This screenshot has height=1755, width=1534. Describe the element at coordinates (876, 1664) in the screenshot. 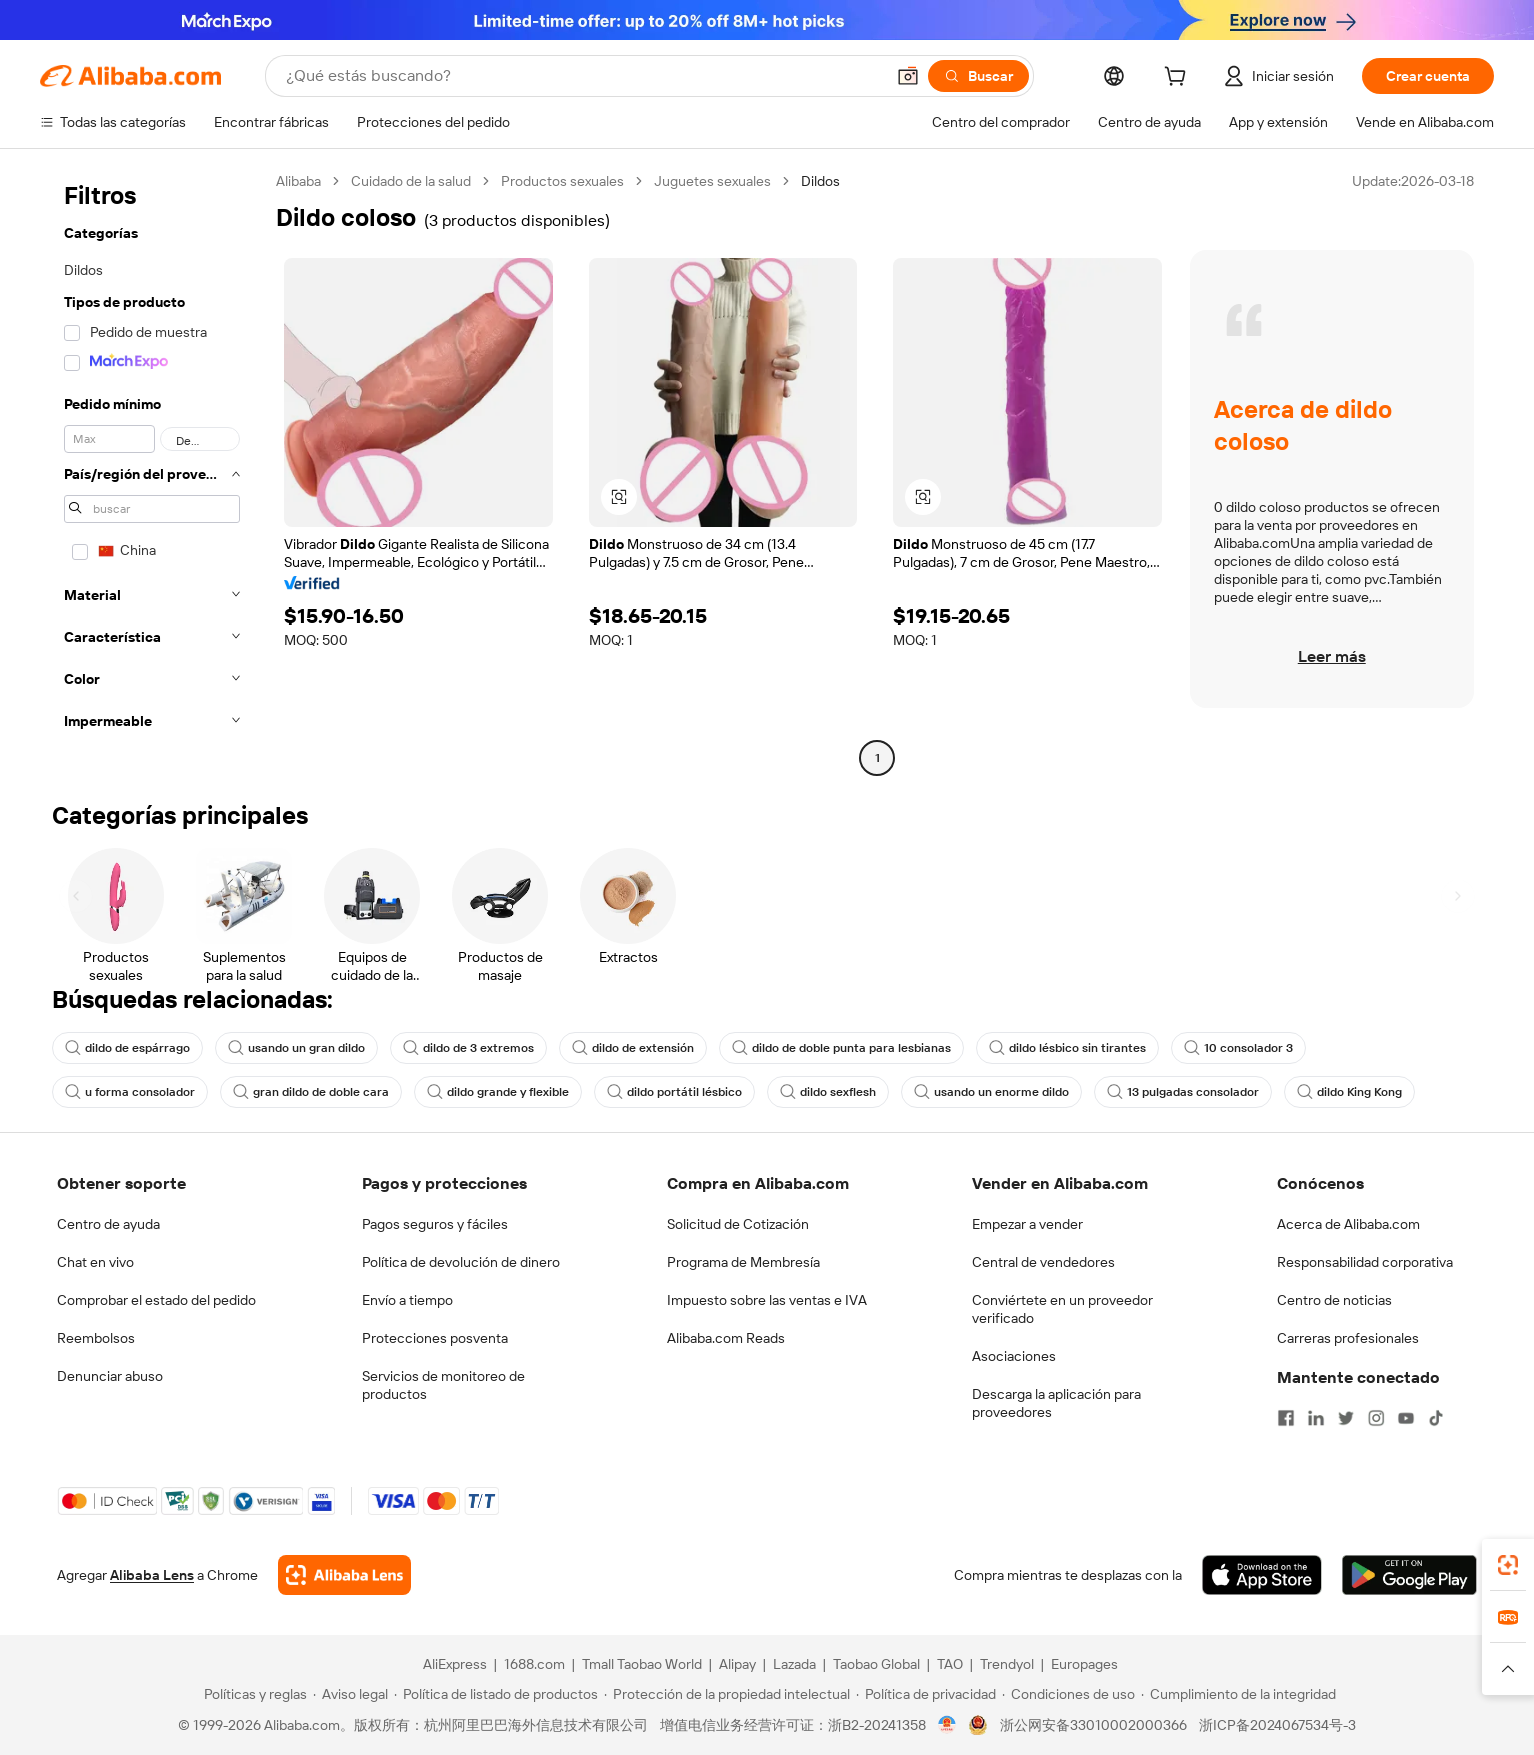

I see `Taobao Global [Visit Taobao Global]` at that location.